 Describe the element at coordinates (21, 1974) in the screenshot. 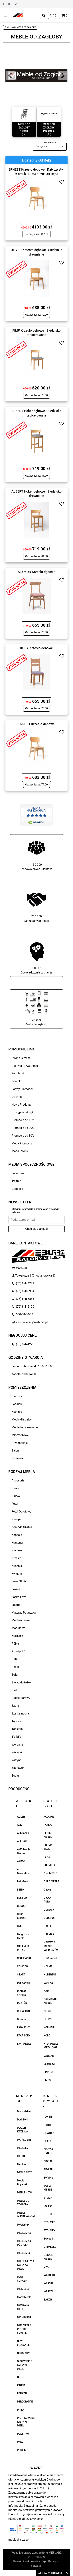

I see `CZART` at that location.